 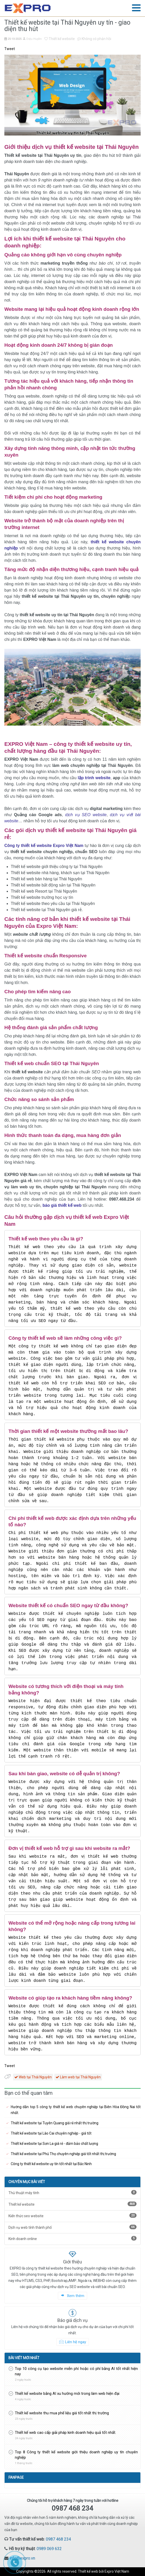 What do you see at coordinates (72, 2215) in the screenshot?
I see `Kiến thức seo website` at bounding box center [72, 2215].